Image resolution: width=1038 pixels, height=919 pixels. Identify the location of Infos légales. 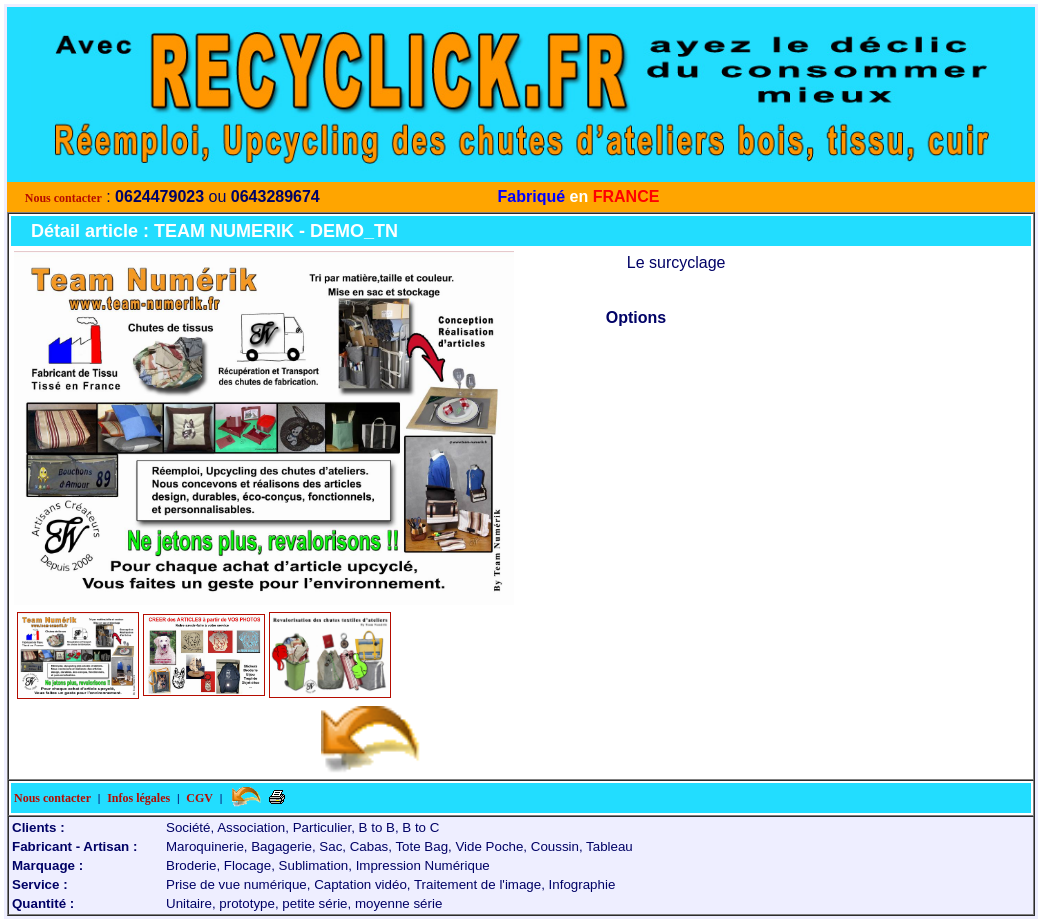
(138, 798).